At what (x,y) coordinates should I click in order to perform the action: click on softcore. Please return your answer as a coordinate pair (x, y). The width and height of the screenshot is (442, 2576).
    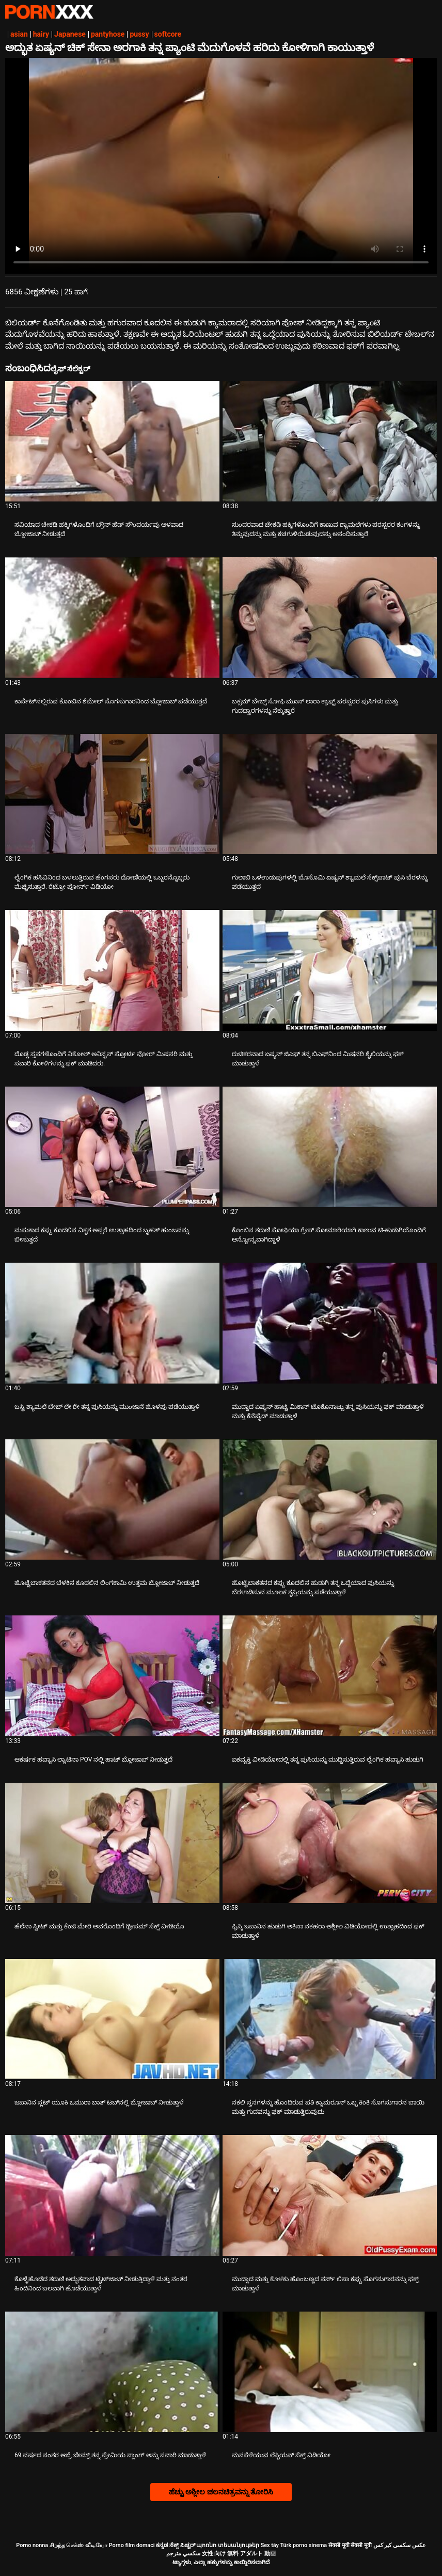
    Looking at the image, I should click on (168, 34).